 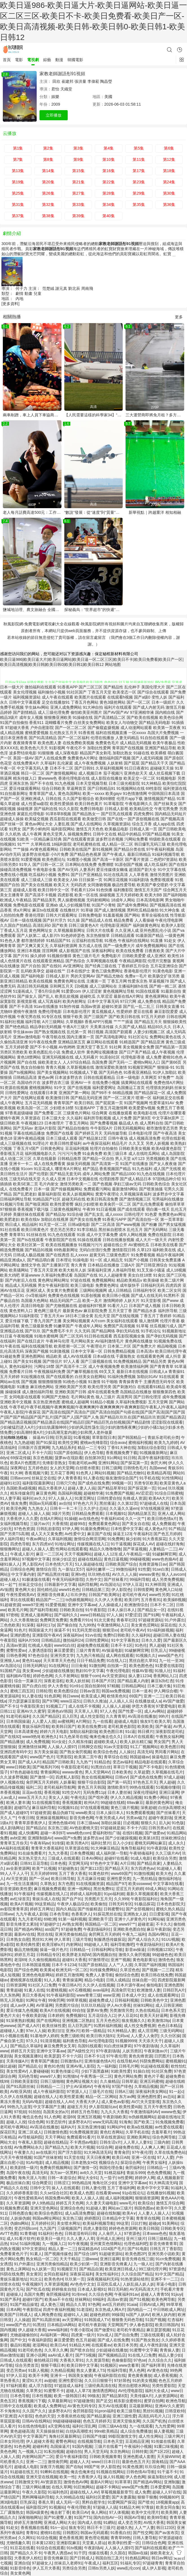 What do you see at coordinates (120, 1290) in the screenshot?
I see `成人日韩精品` at bounding box center [120, 1290].